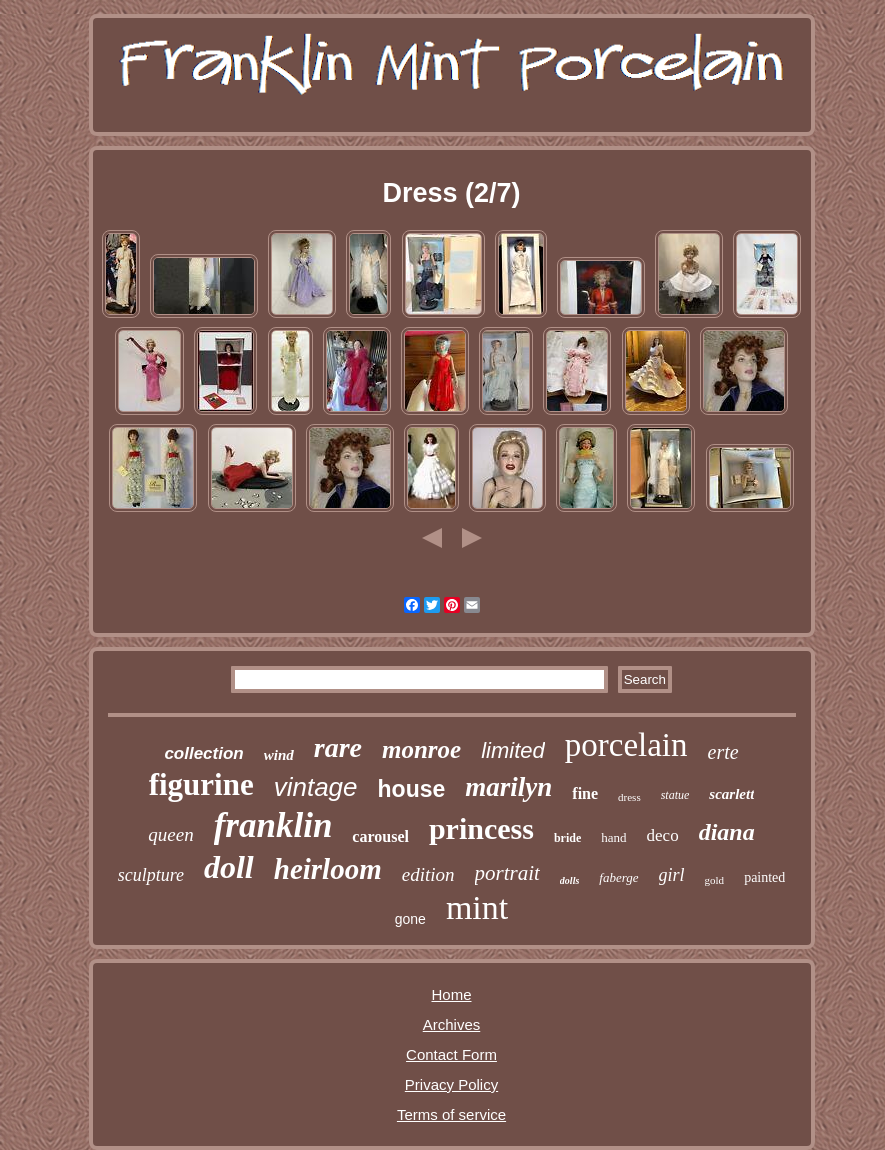 This screenshot has height=1150, width=885. I want to click on mint, so click(477, 907).